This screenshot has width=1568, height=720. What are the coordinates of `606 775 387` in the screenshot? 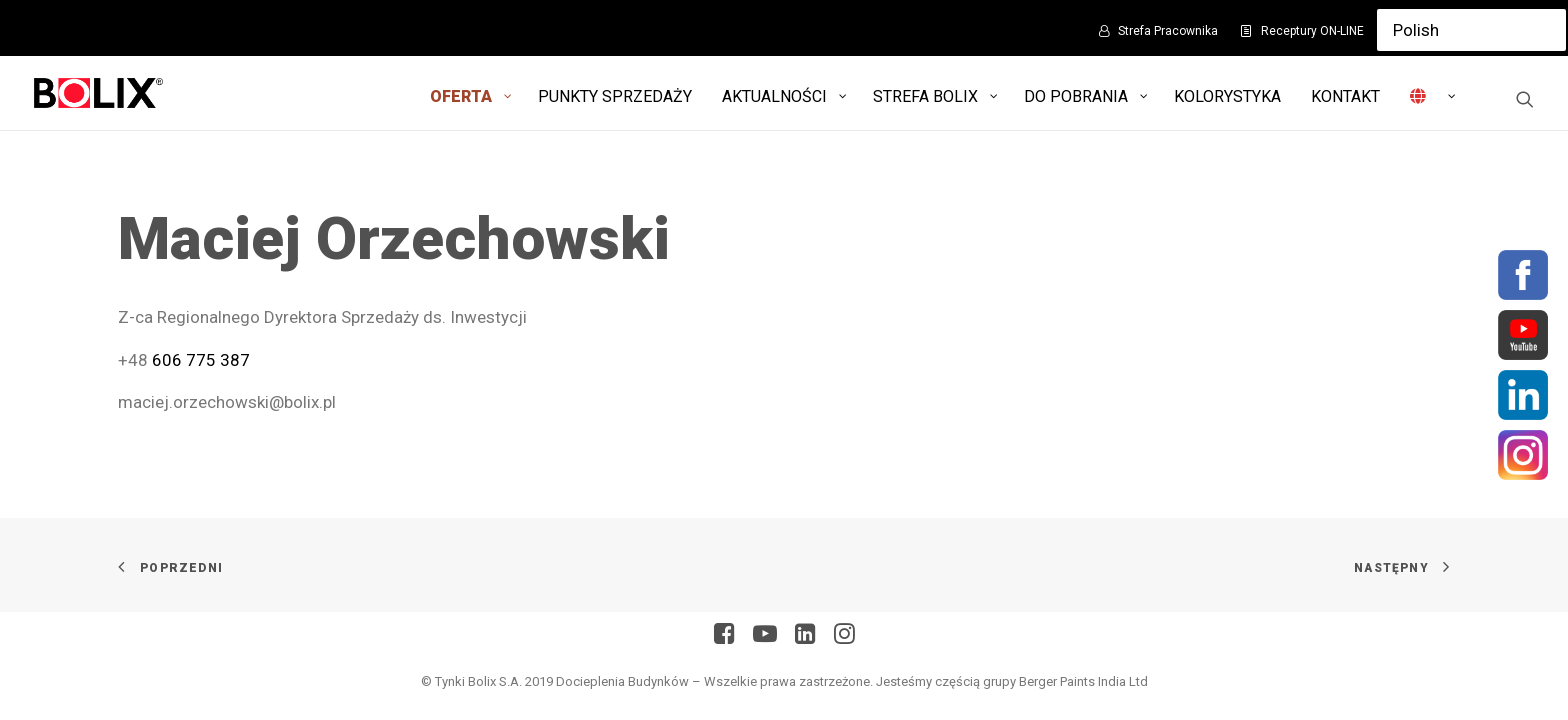 It's located at (201, 360).